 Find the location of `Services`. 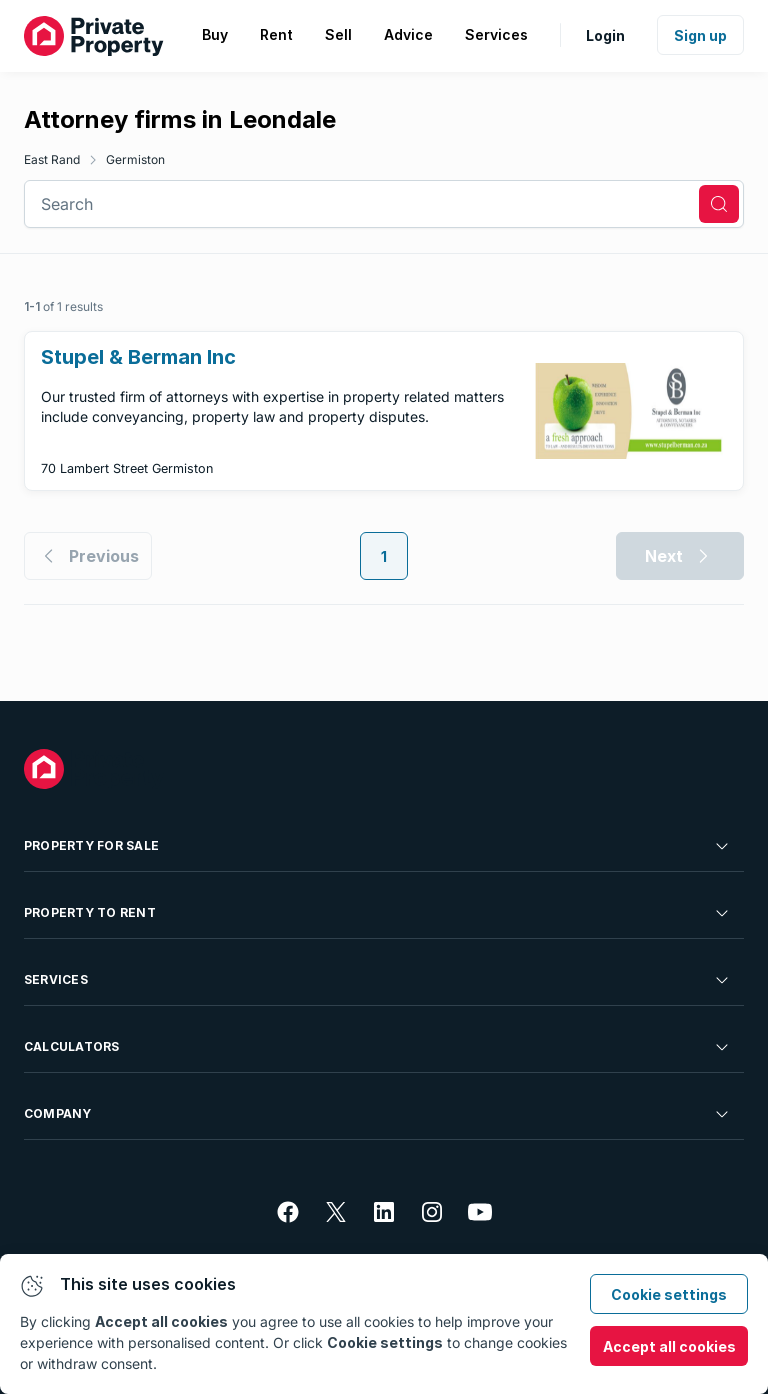

Services is located at coordinates (378, 980).